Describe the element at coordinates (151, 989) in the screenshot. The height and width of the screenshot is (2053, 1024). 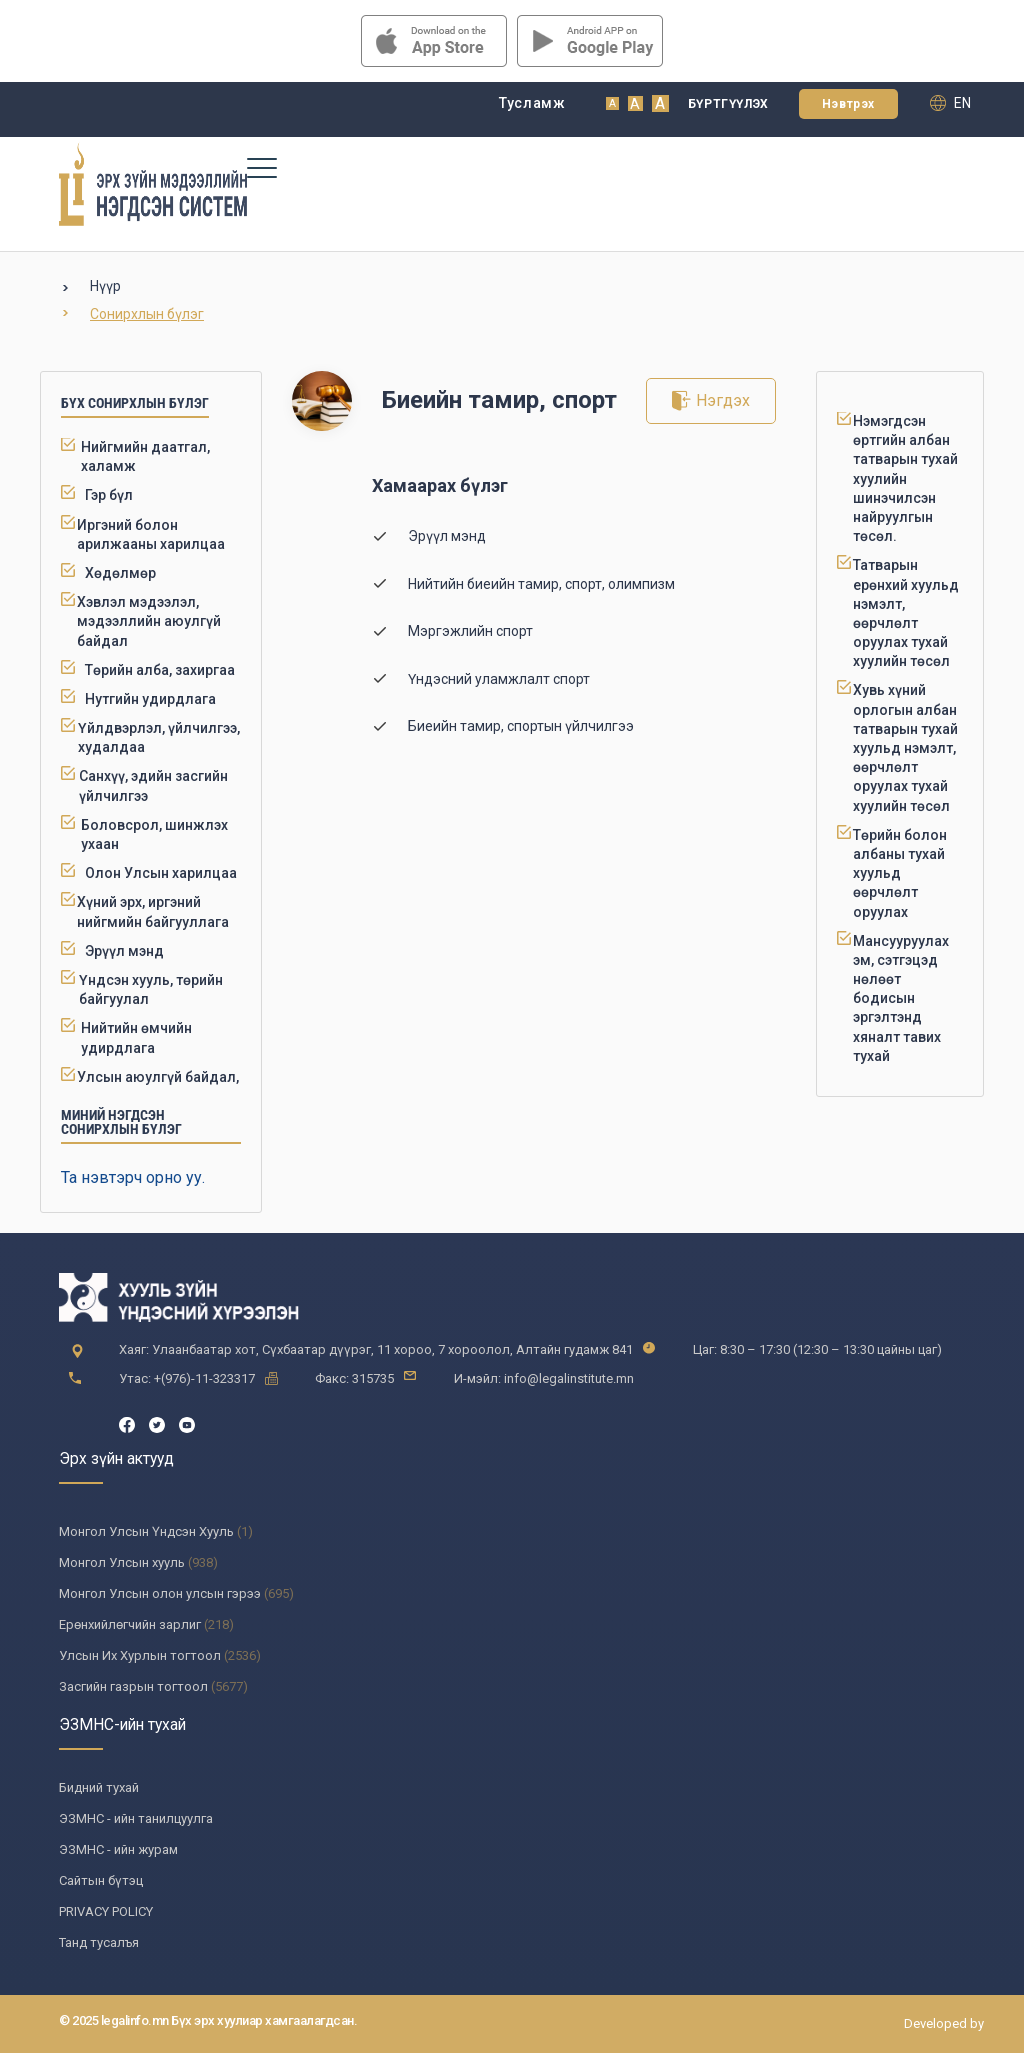
I see `Үндсэн хууль, төрийн байгуулал` at that location.